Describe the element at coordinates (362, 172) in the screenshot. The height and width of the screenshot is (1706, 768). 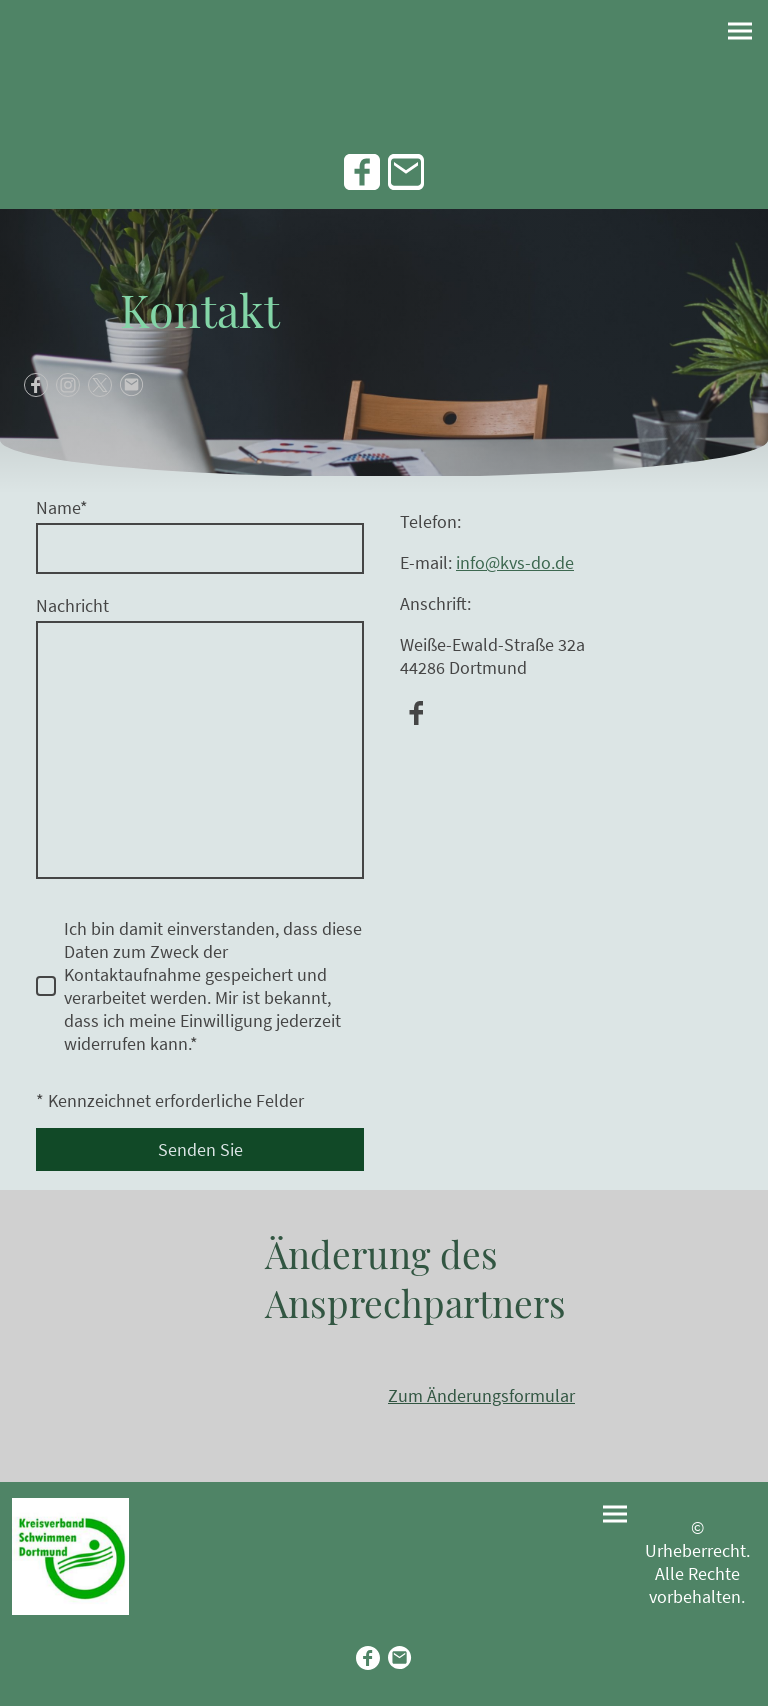
I see `[Facebook]` at that location.